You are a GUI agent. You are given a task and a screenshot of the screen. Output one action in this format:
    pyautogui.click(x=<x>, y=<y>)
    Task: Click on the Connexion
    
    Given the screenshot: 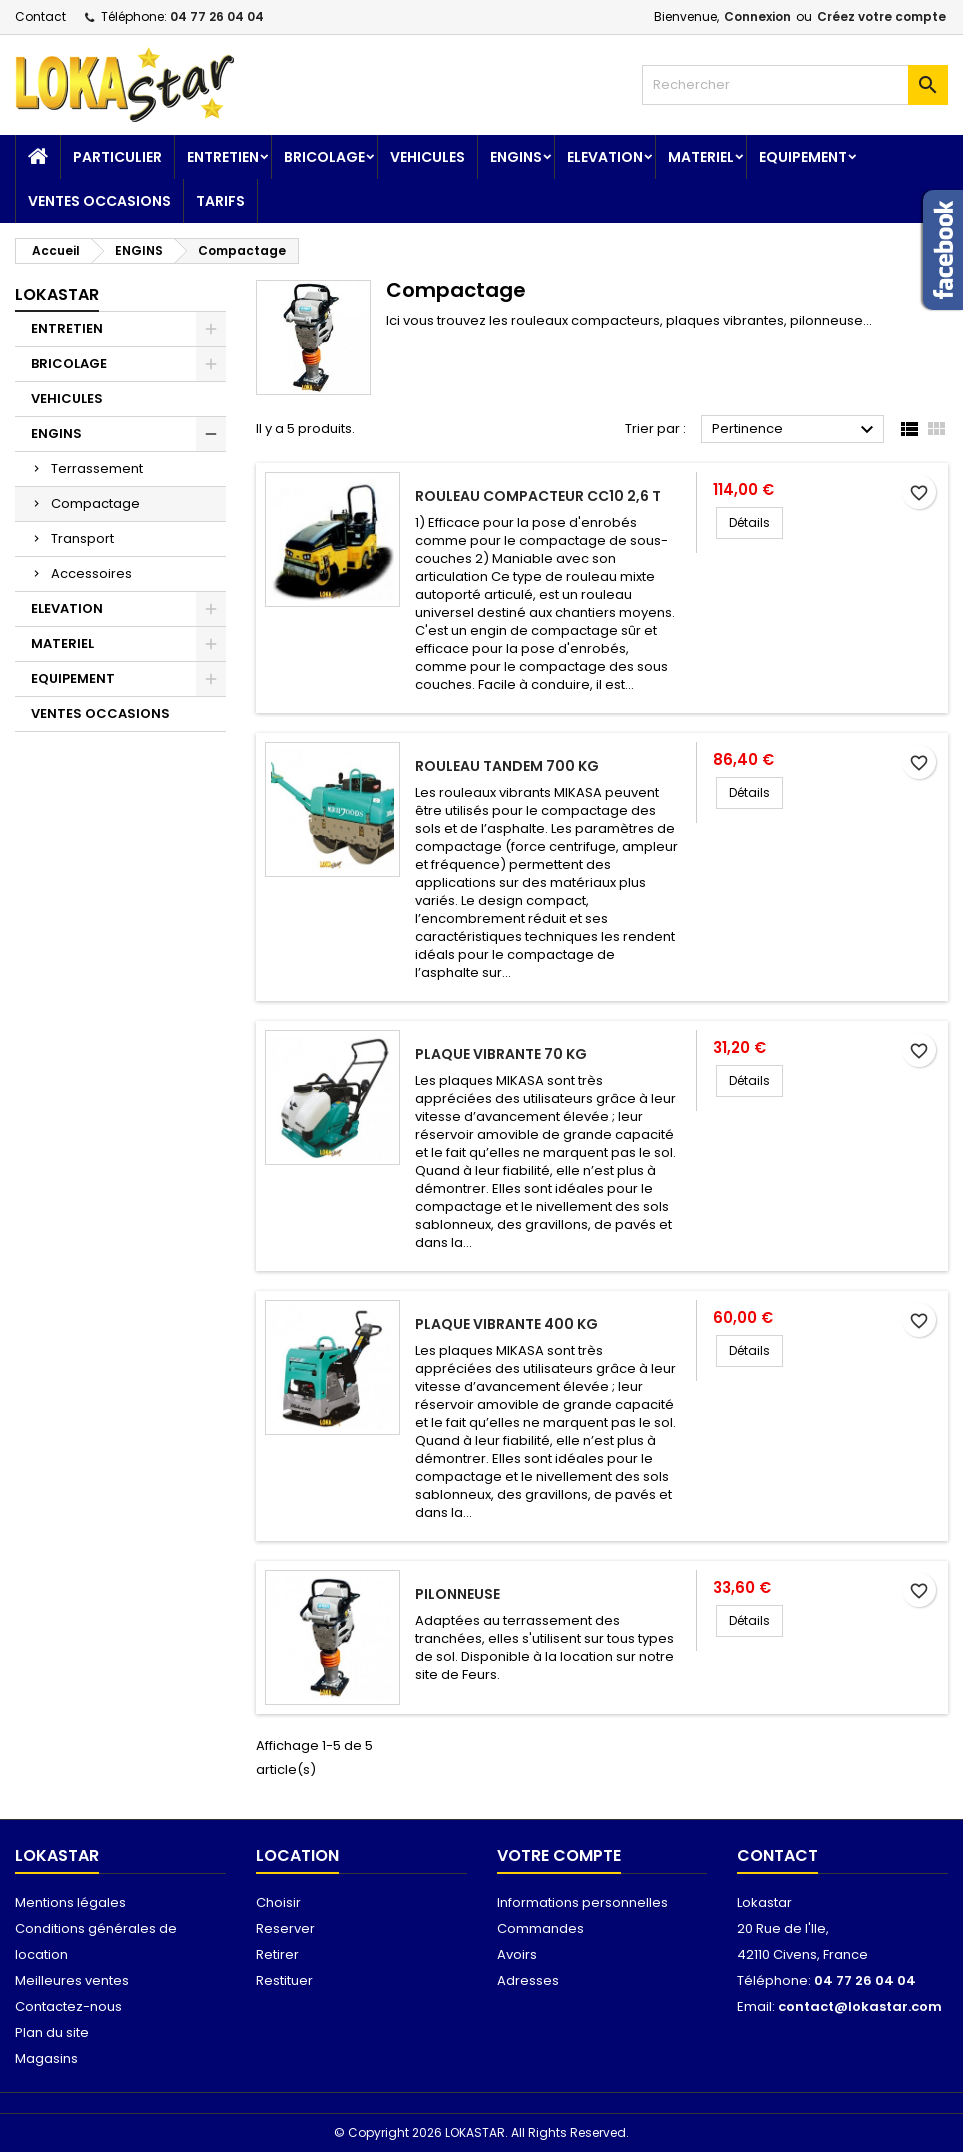 What is the action you would take?
    pyautogui.click(x=757, y=16)
    